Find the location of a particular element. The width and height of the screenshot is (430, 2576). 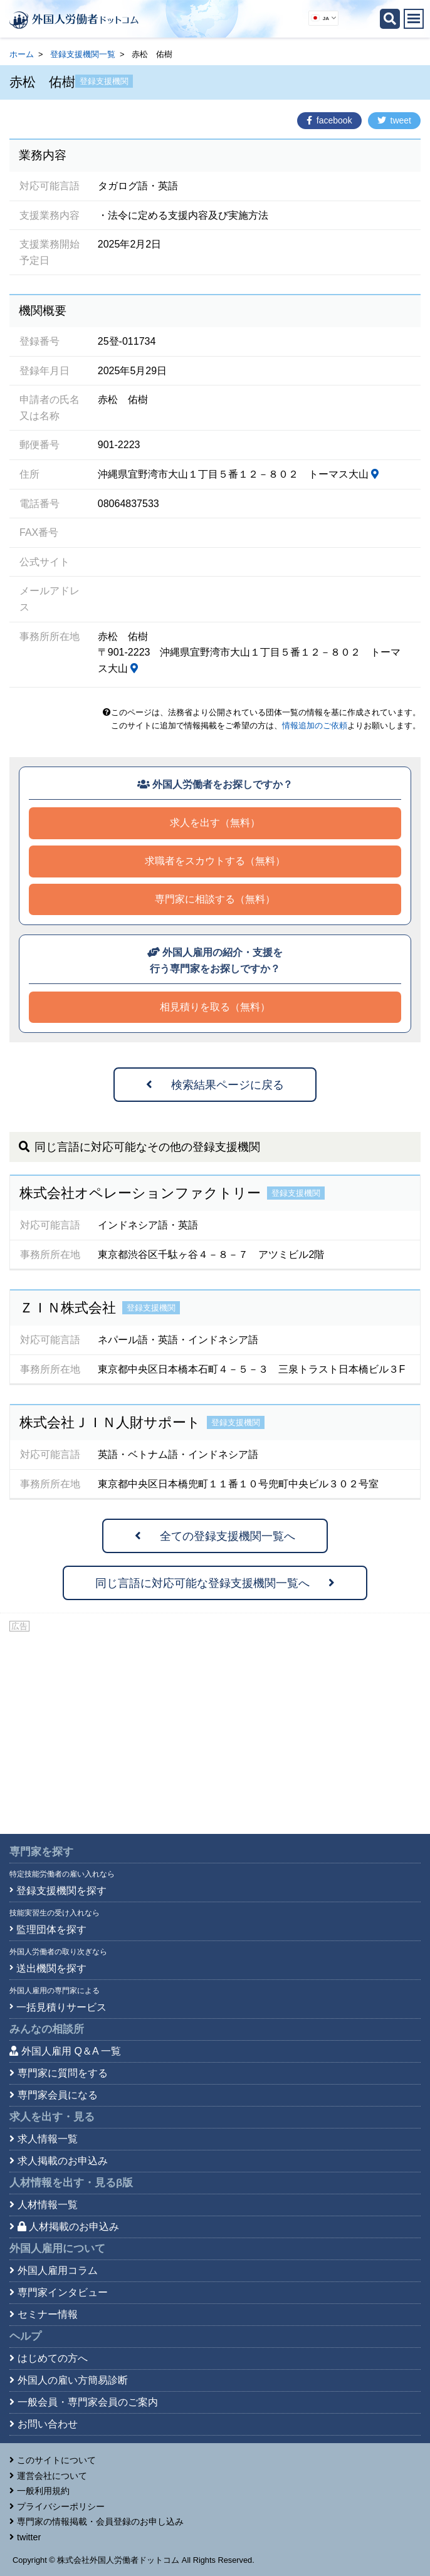

人材情報を出す・見る is located at coordinates (71, 2183).